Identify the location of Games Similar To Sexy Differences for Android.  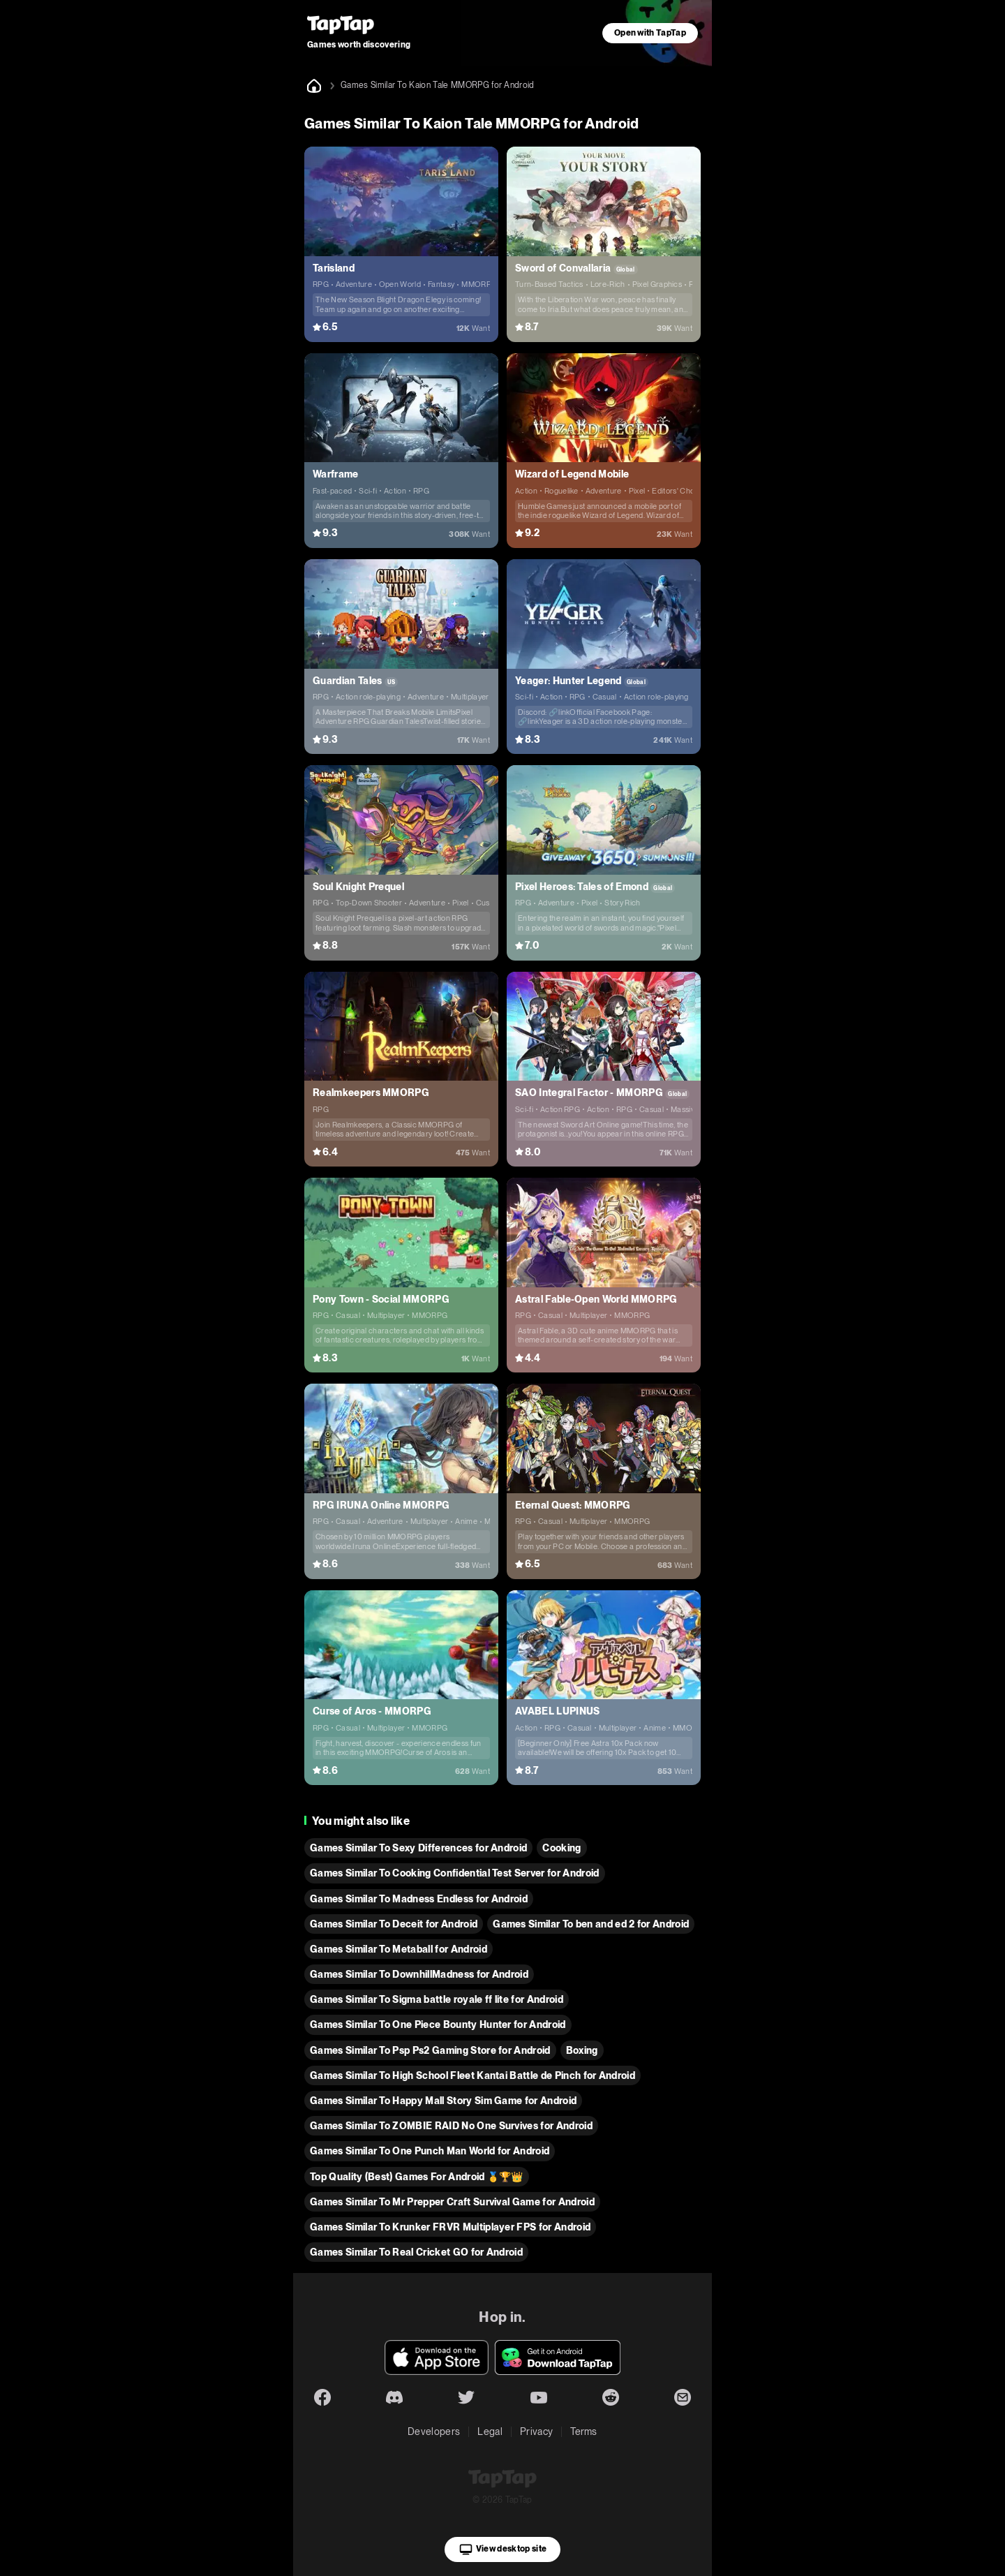
(418, 1847).